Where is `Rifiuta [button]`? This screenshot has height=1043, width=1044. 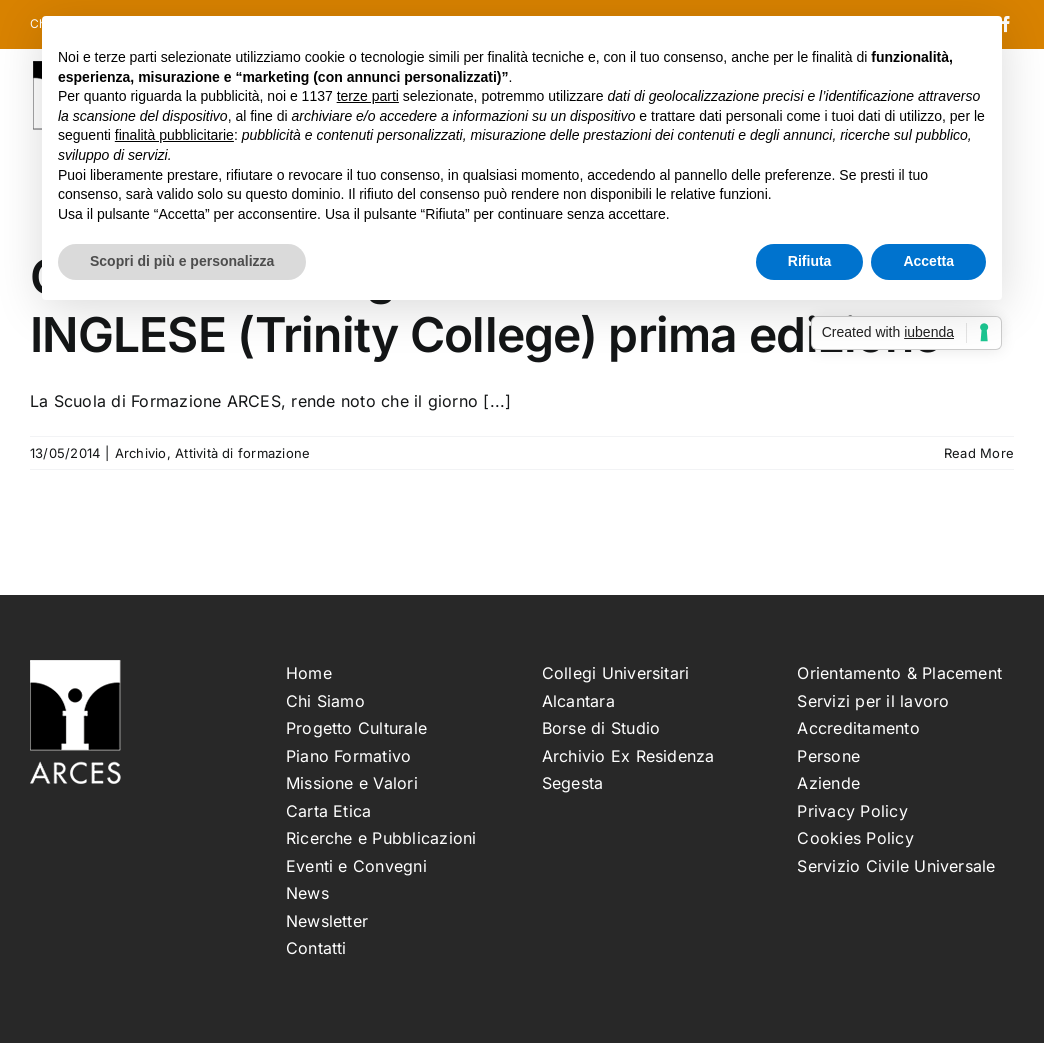 Rifiuta [button] is located at coordinates (810, 261).